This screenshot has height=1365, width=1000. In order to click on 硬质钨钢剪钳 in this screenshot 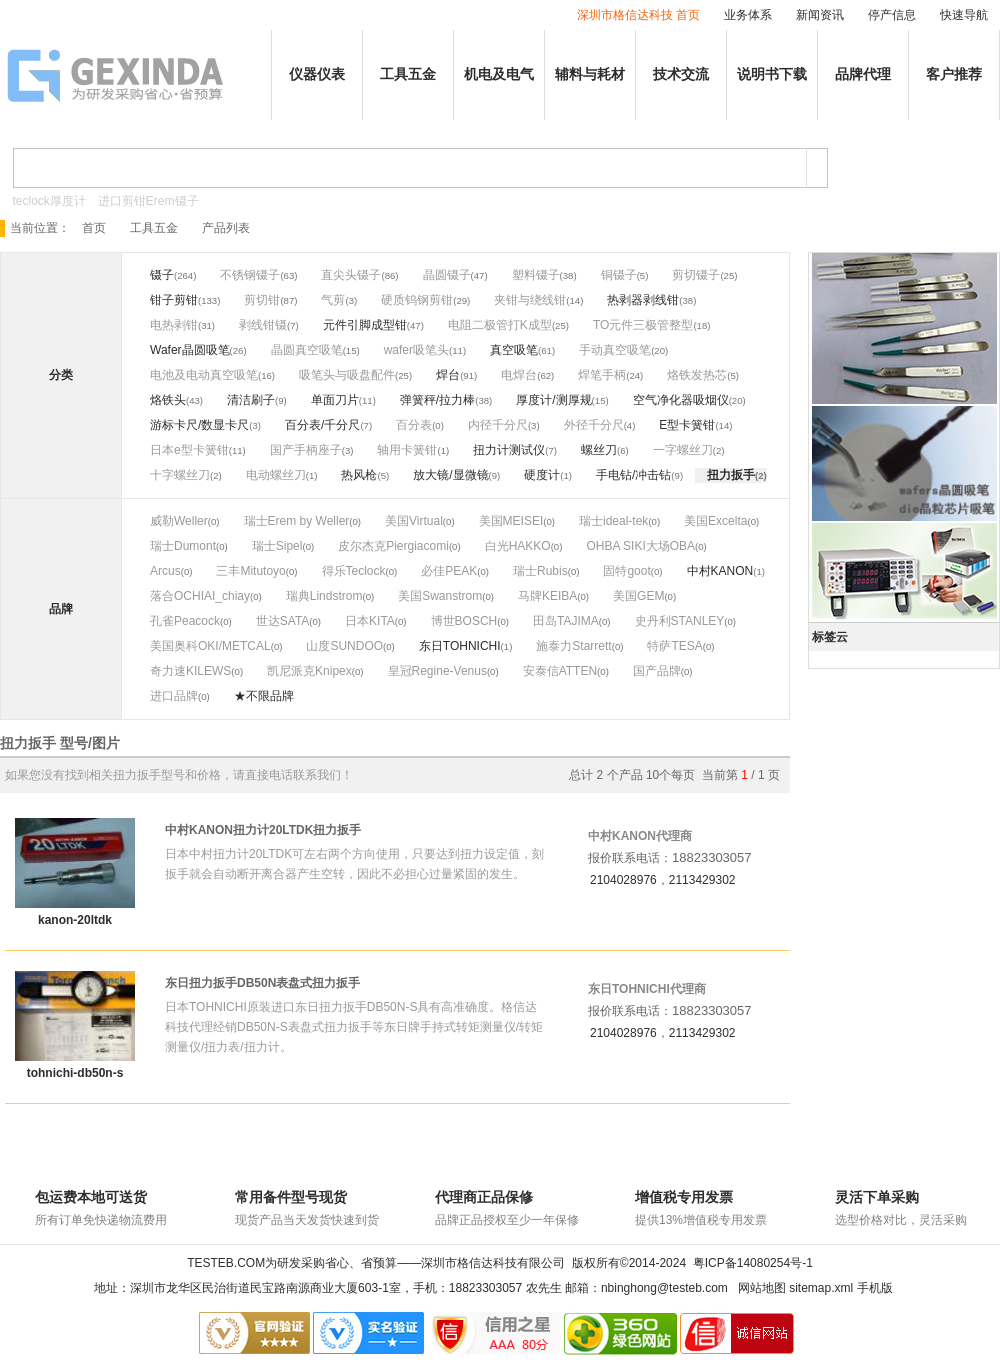, I will do `click(417, 300)`.